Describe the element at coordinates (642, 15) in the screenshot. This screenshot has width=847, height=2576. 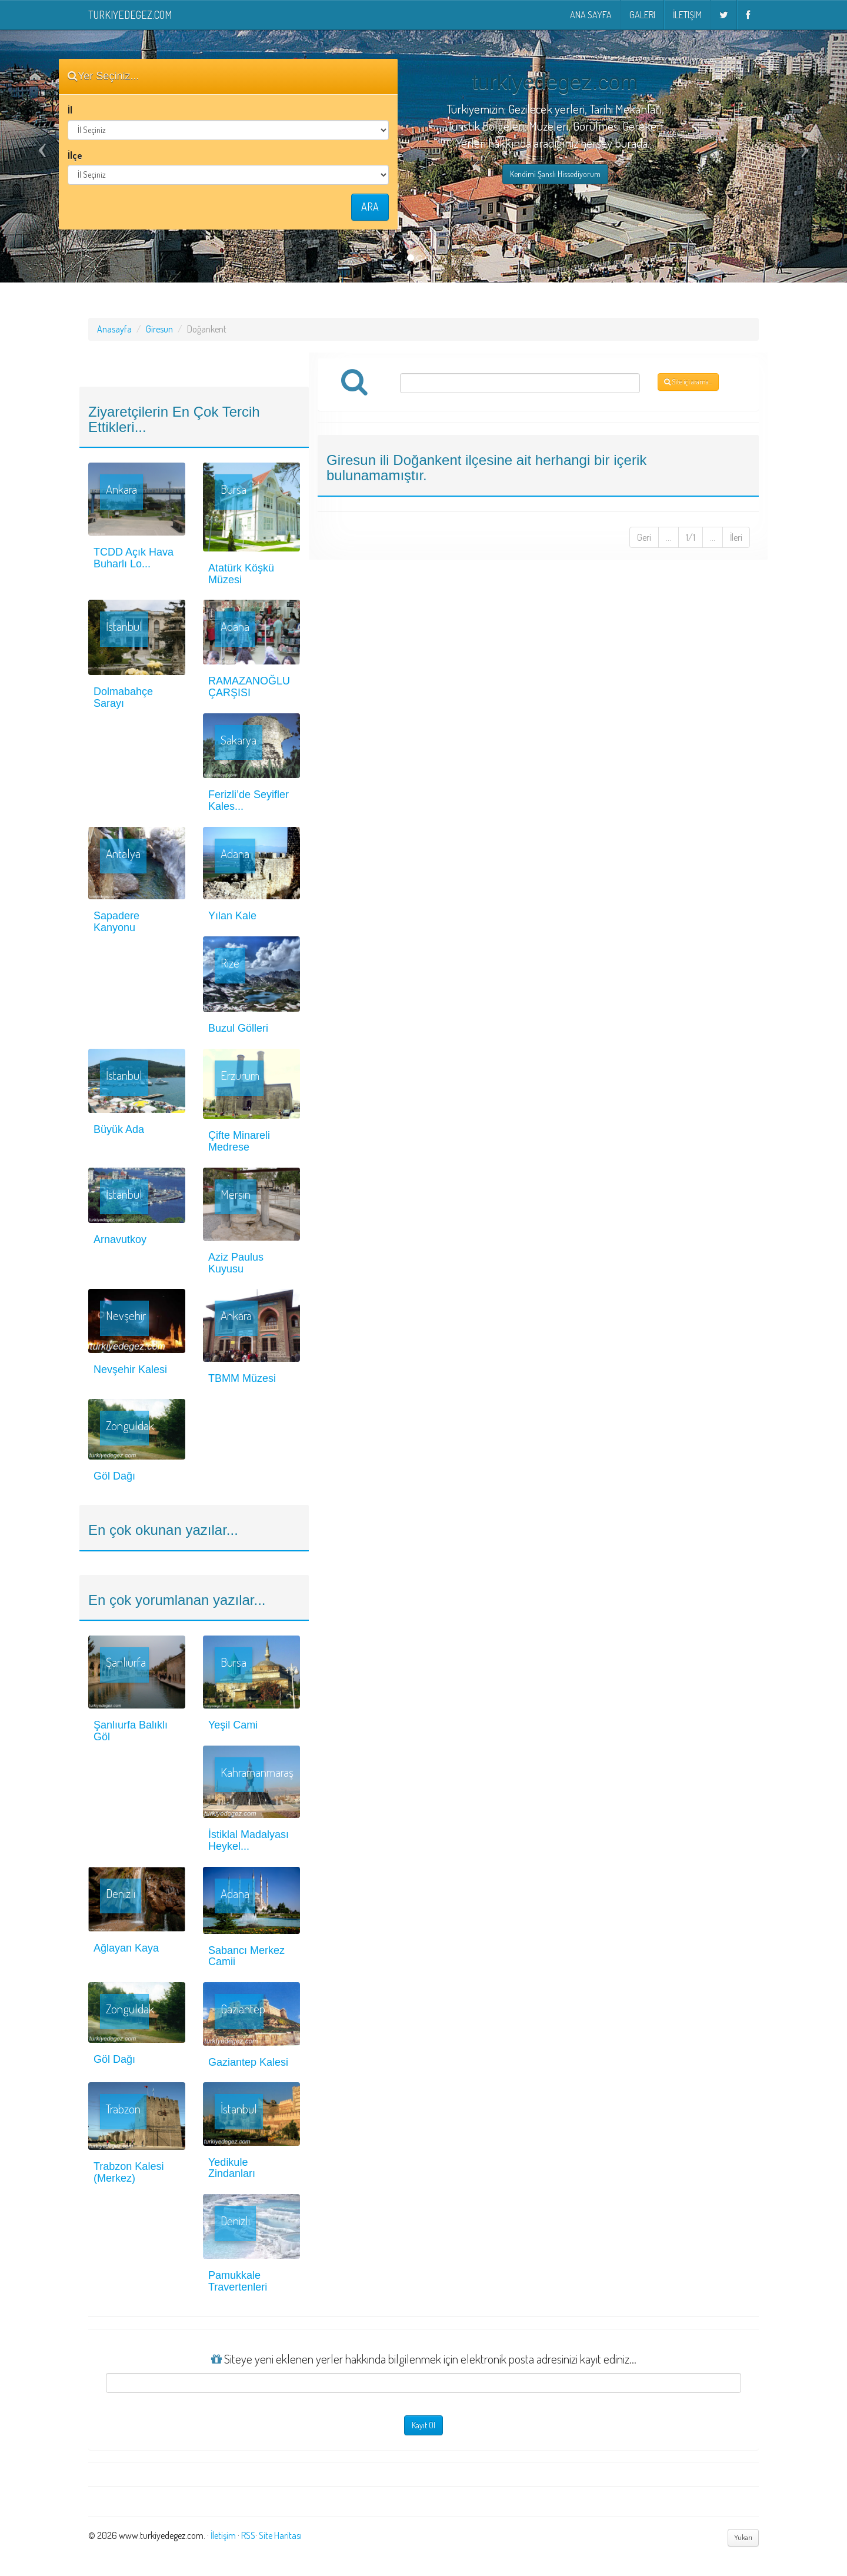
I see `Galeri` at that location.